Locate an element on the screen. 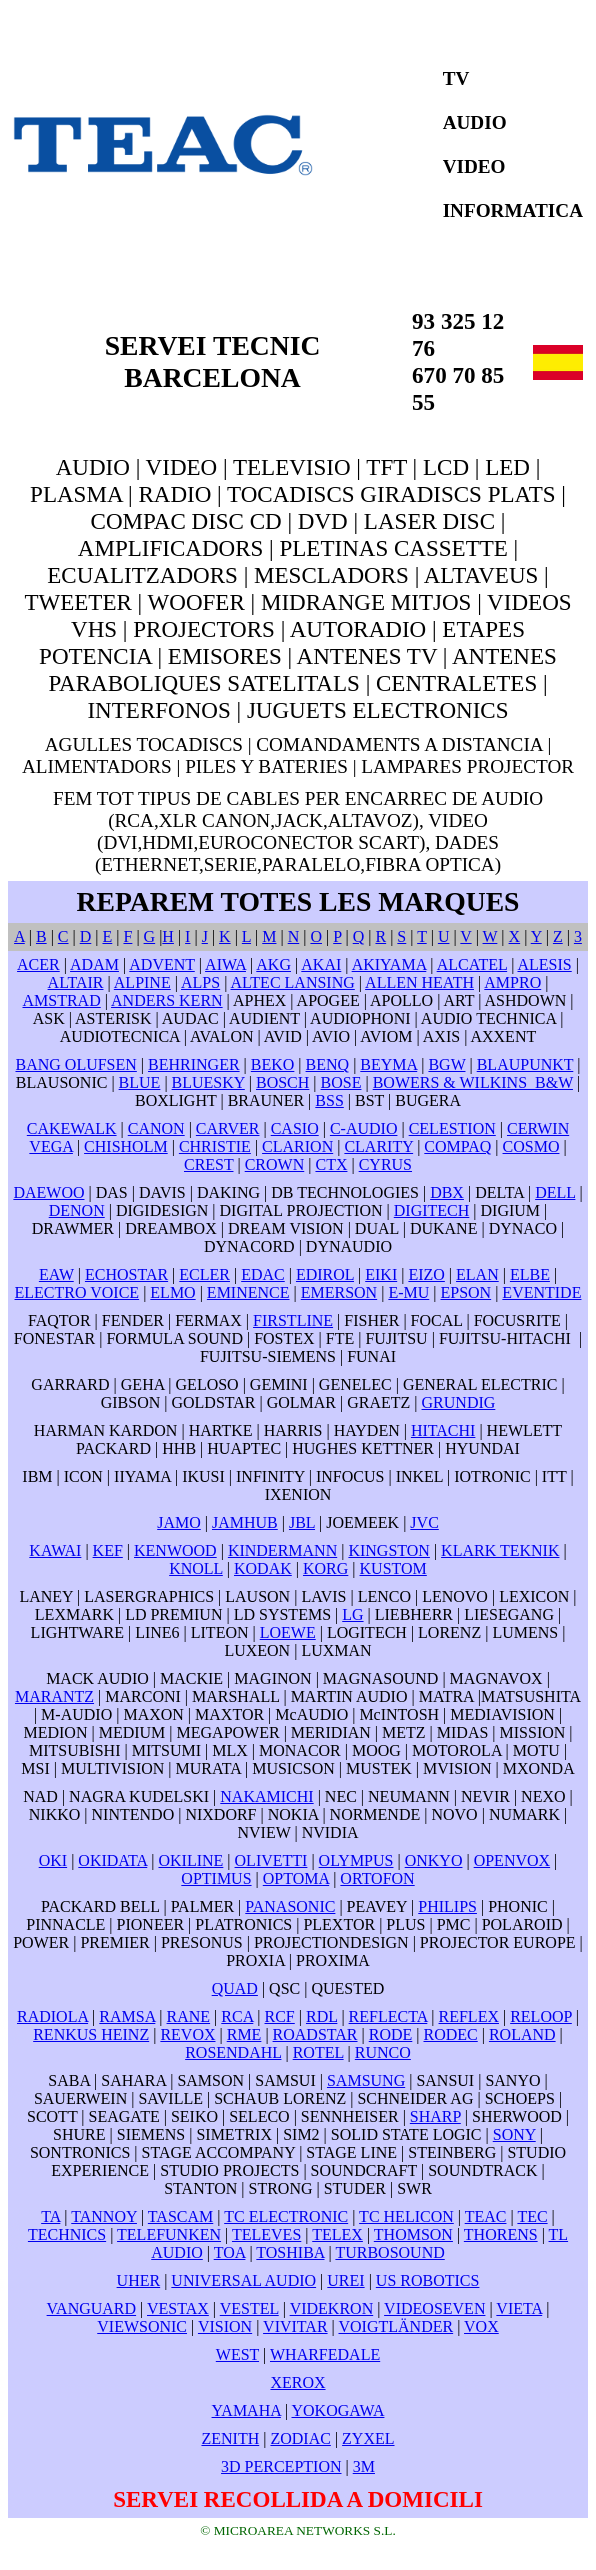 The height and width of the screenshot is (2570, 596). CASIO is located at coordinates (295, 1128).